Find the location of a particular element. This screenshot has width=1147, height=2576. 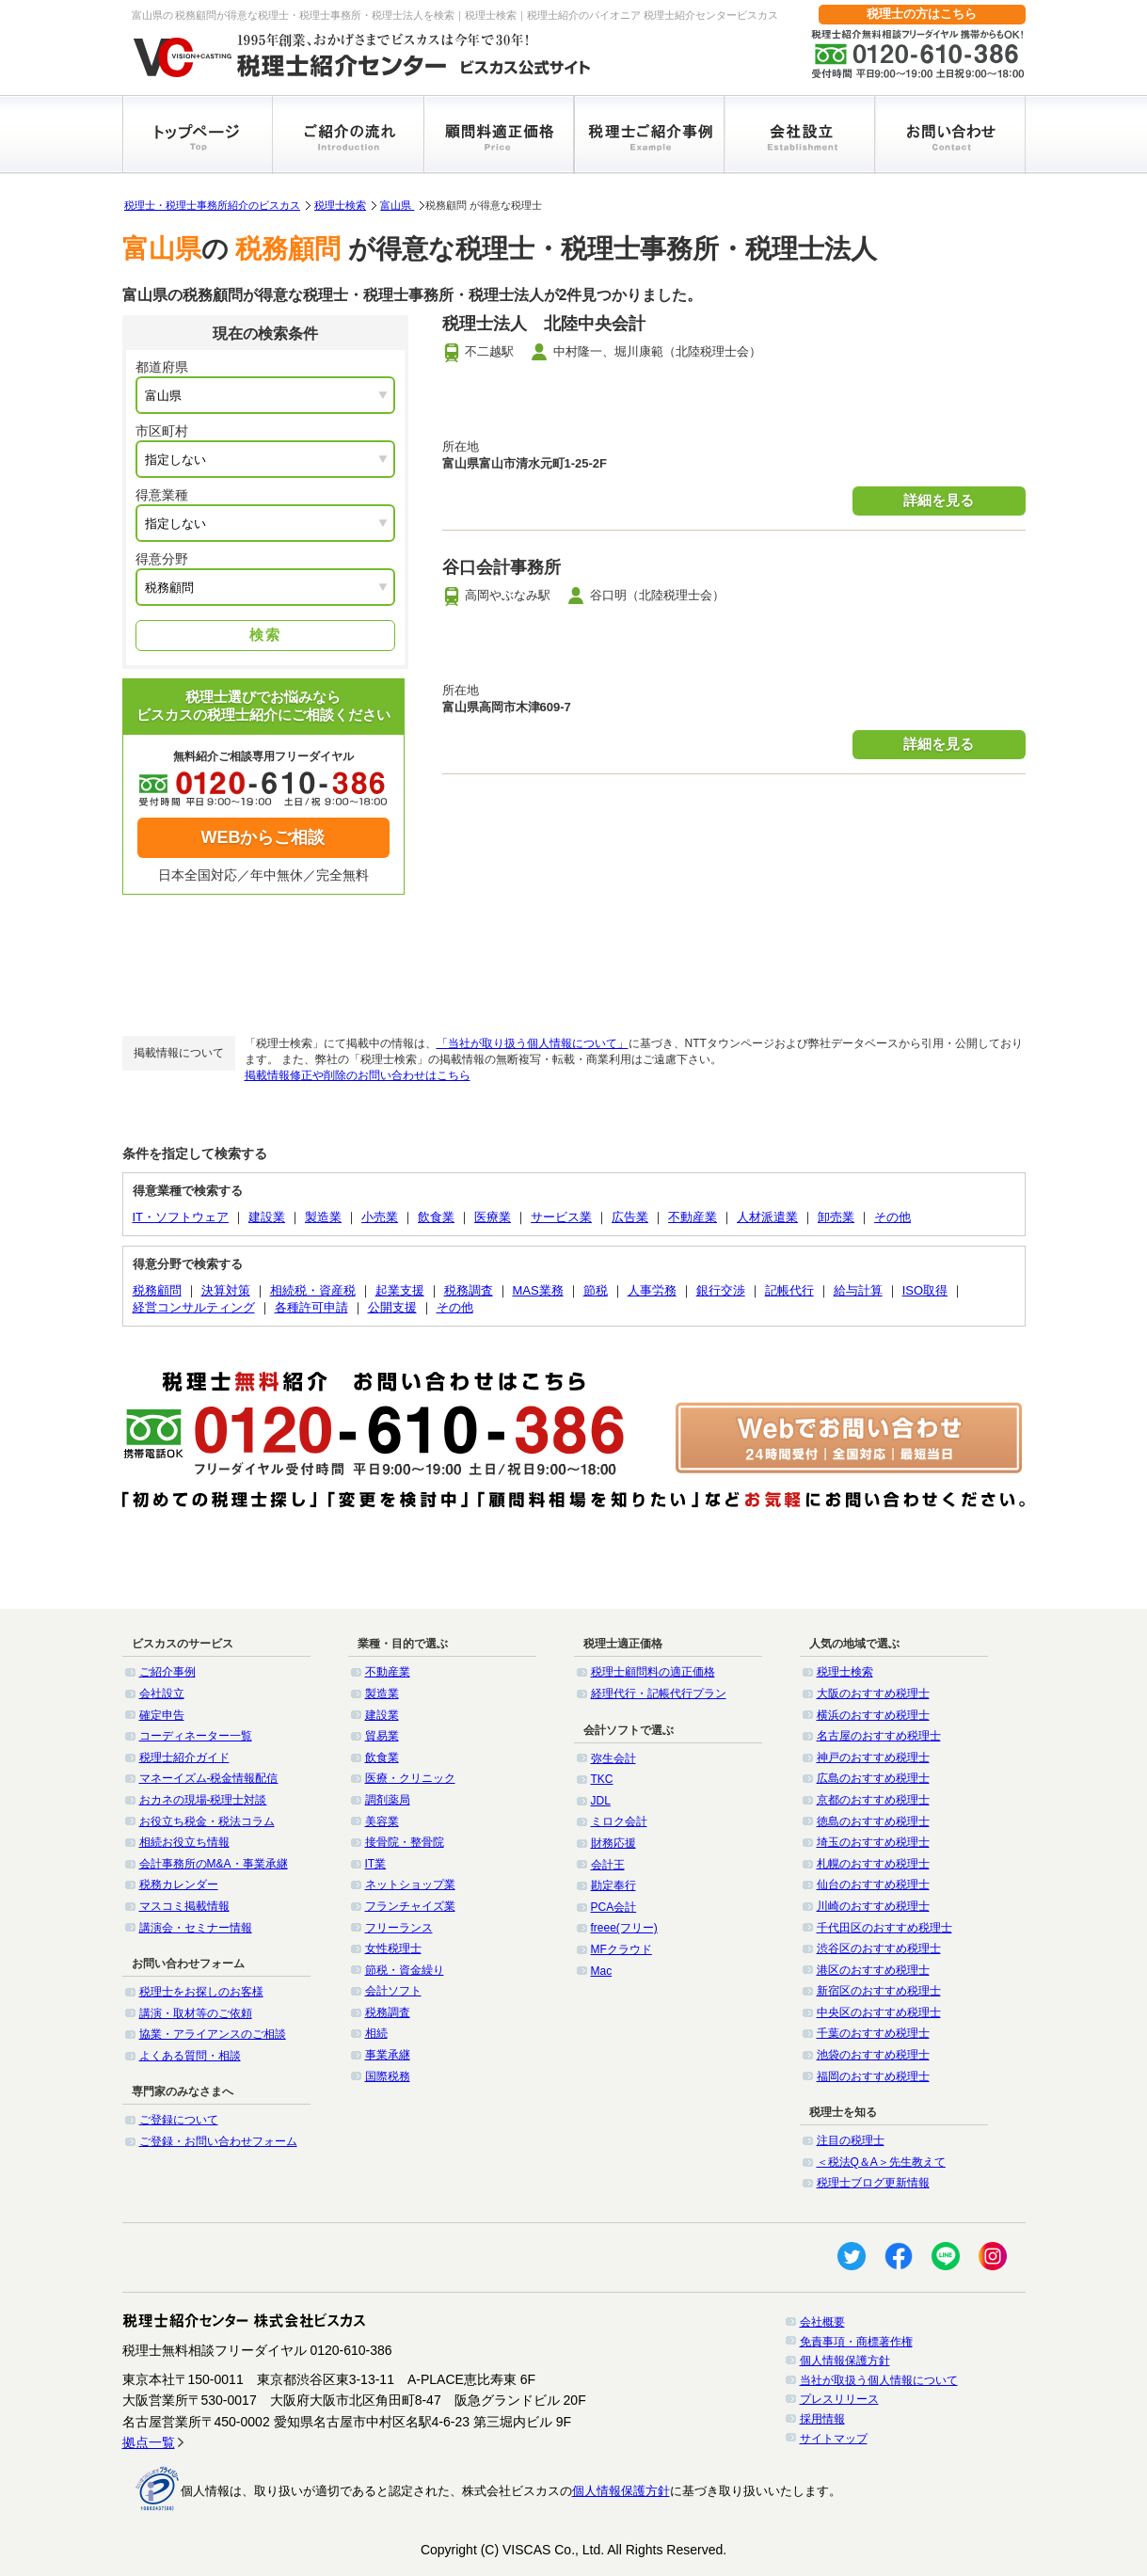

MAS業務 is located at coordinates (538, 1290).